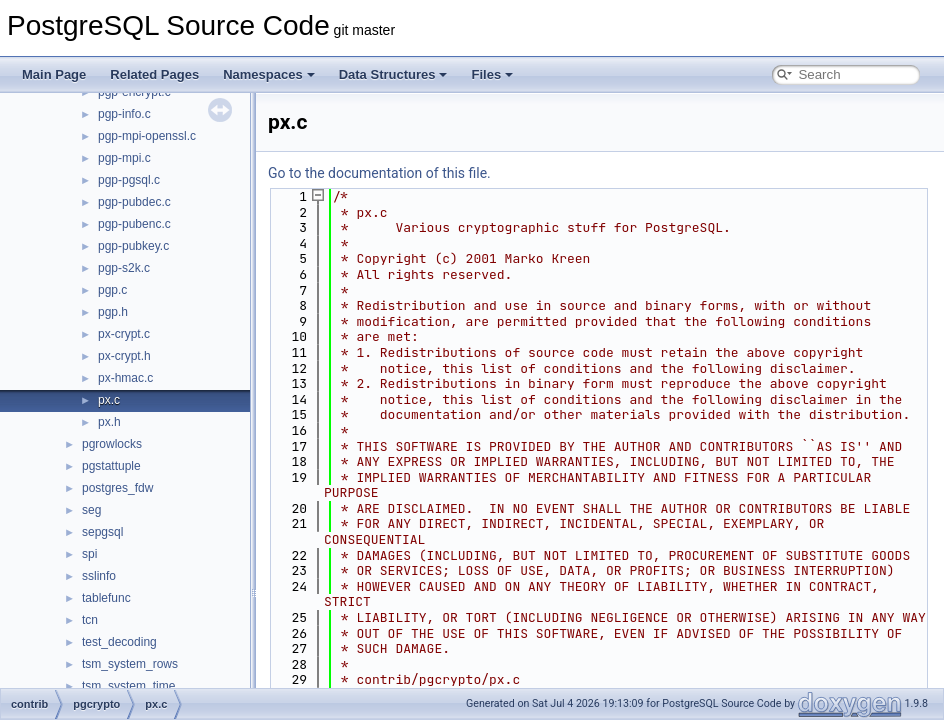 The width and height of the screenshot is (944, 720). Describe the element at coordinates (113, 312) in the screenshot. I see `pgp.h` at that location.